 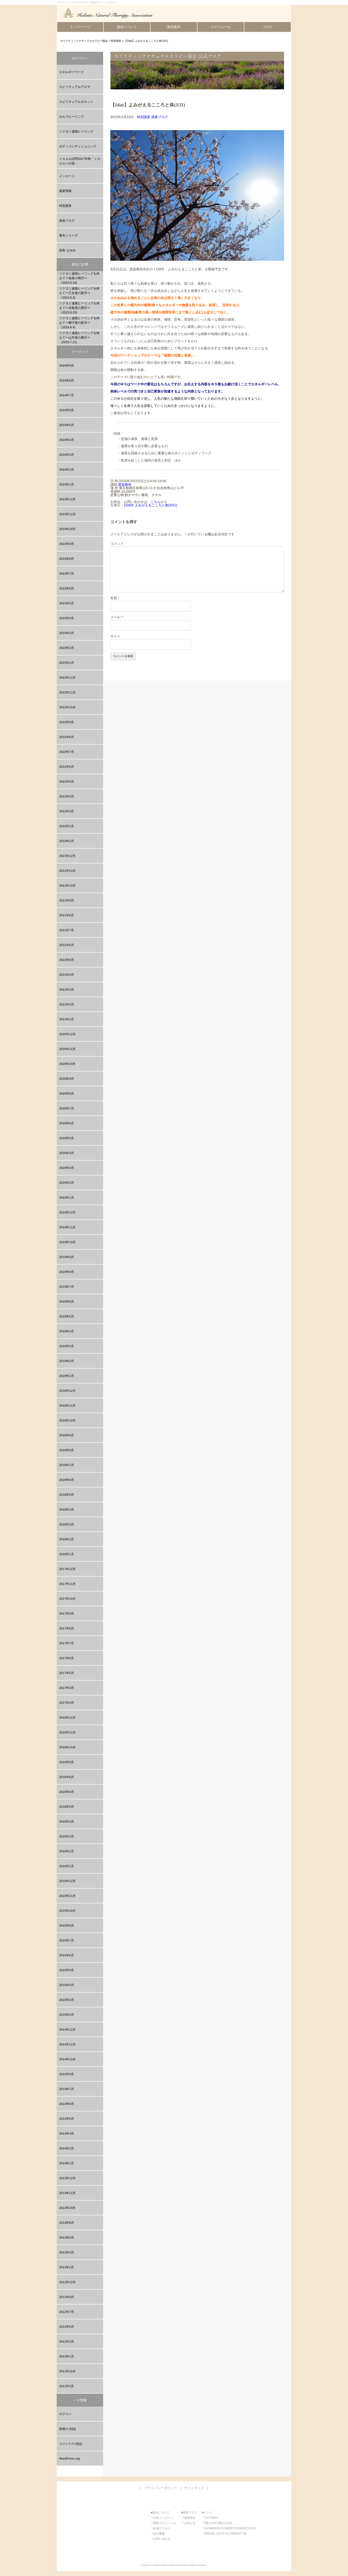 What do you see at coordinates (66, 1955) in the screenshot?
I see `2015年6月` at bounding box center [66, 1955].